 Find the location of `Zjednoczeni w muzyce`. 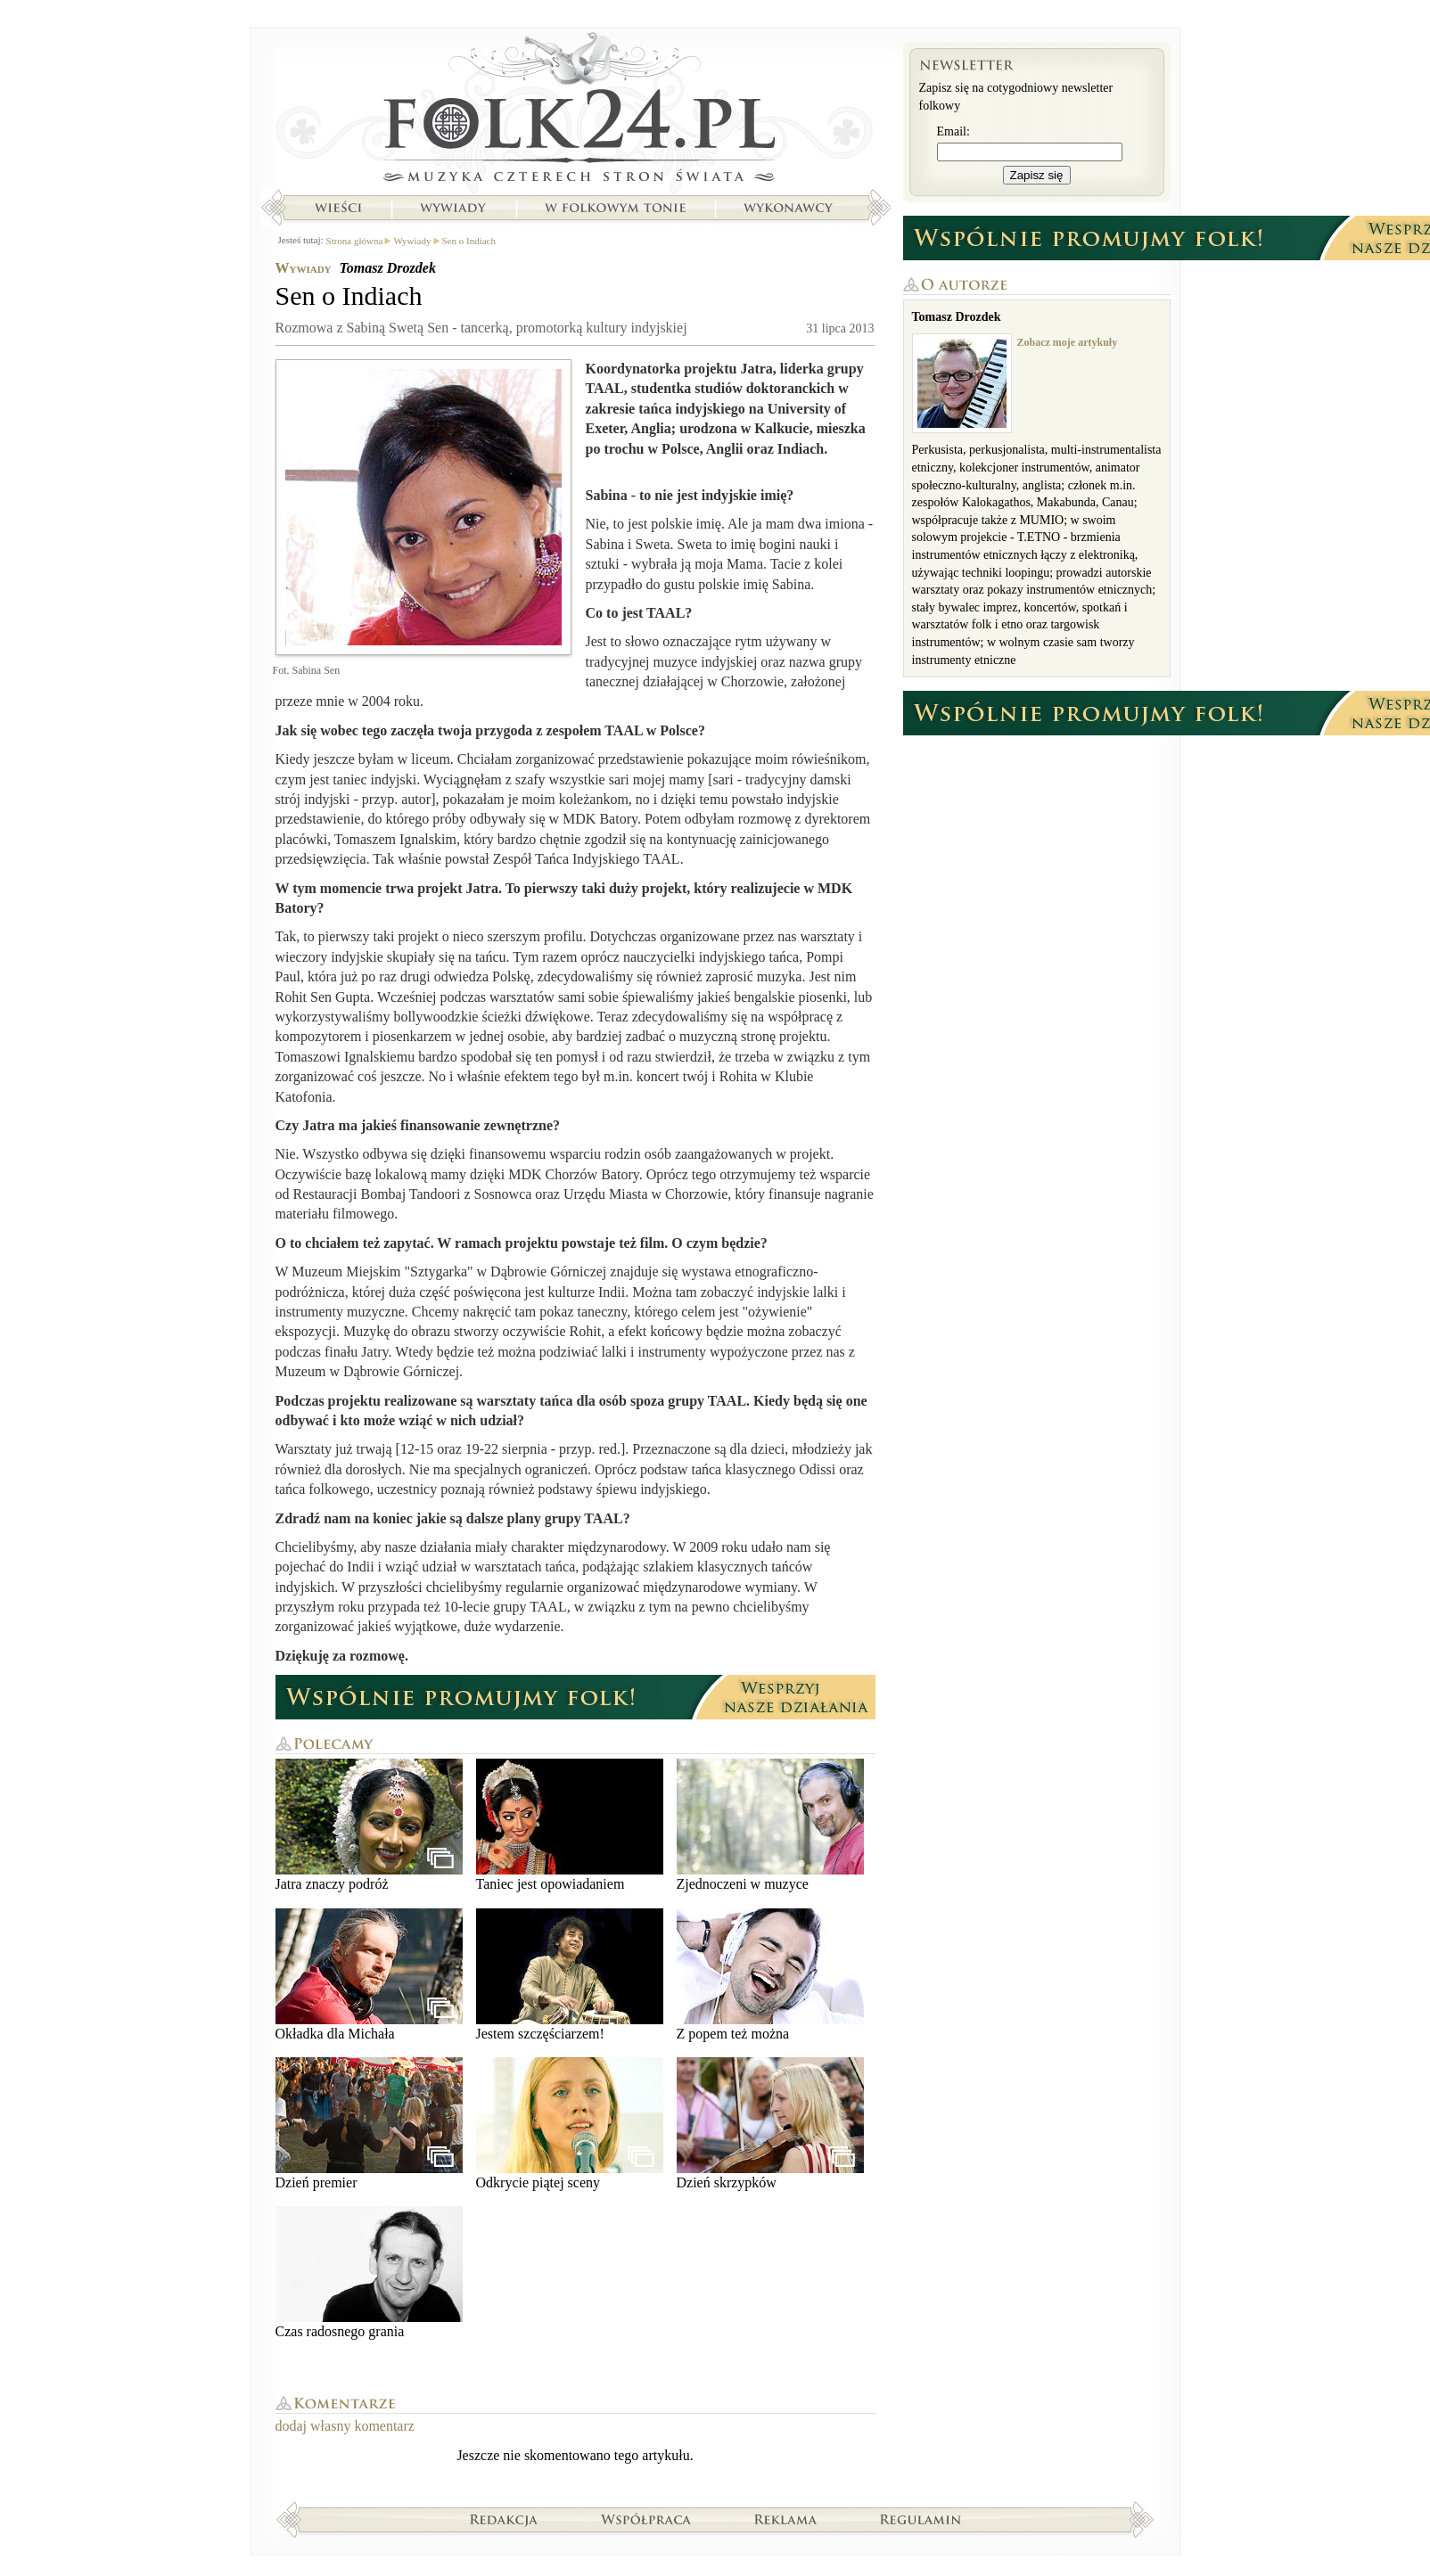

Zjednoczeni w muzyce is located at coordinates (770, 1825).